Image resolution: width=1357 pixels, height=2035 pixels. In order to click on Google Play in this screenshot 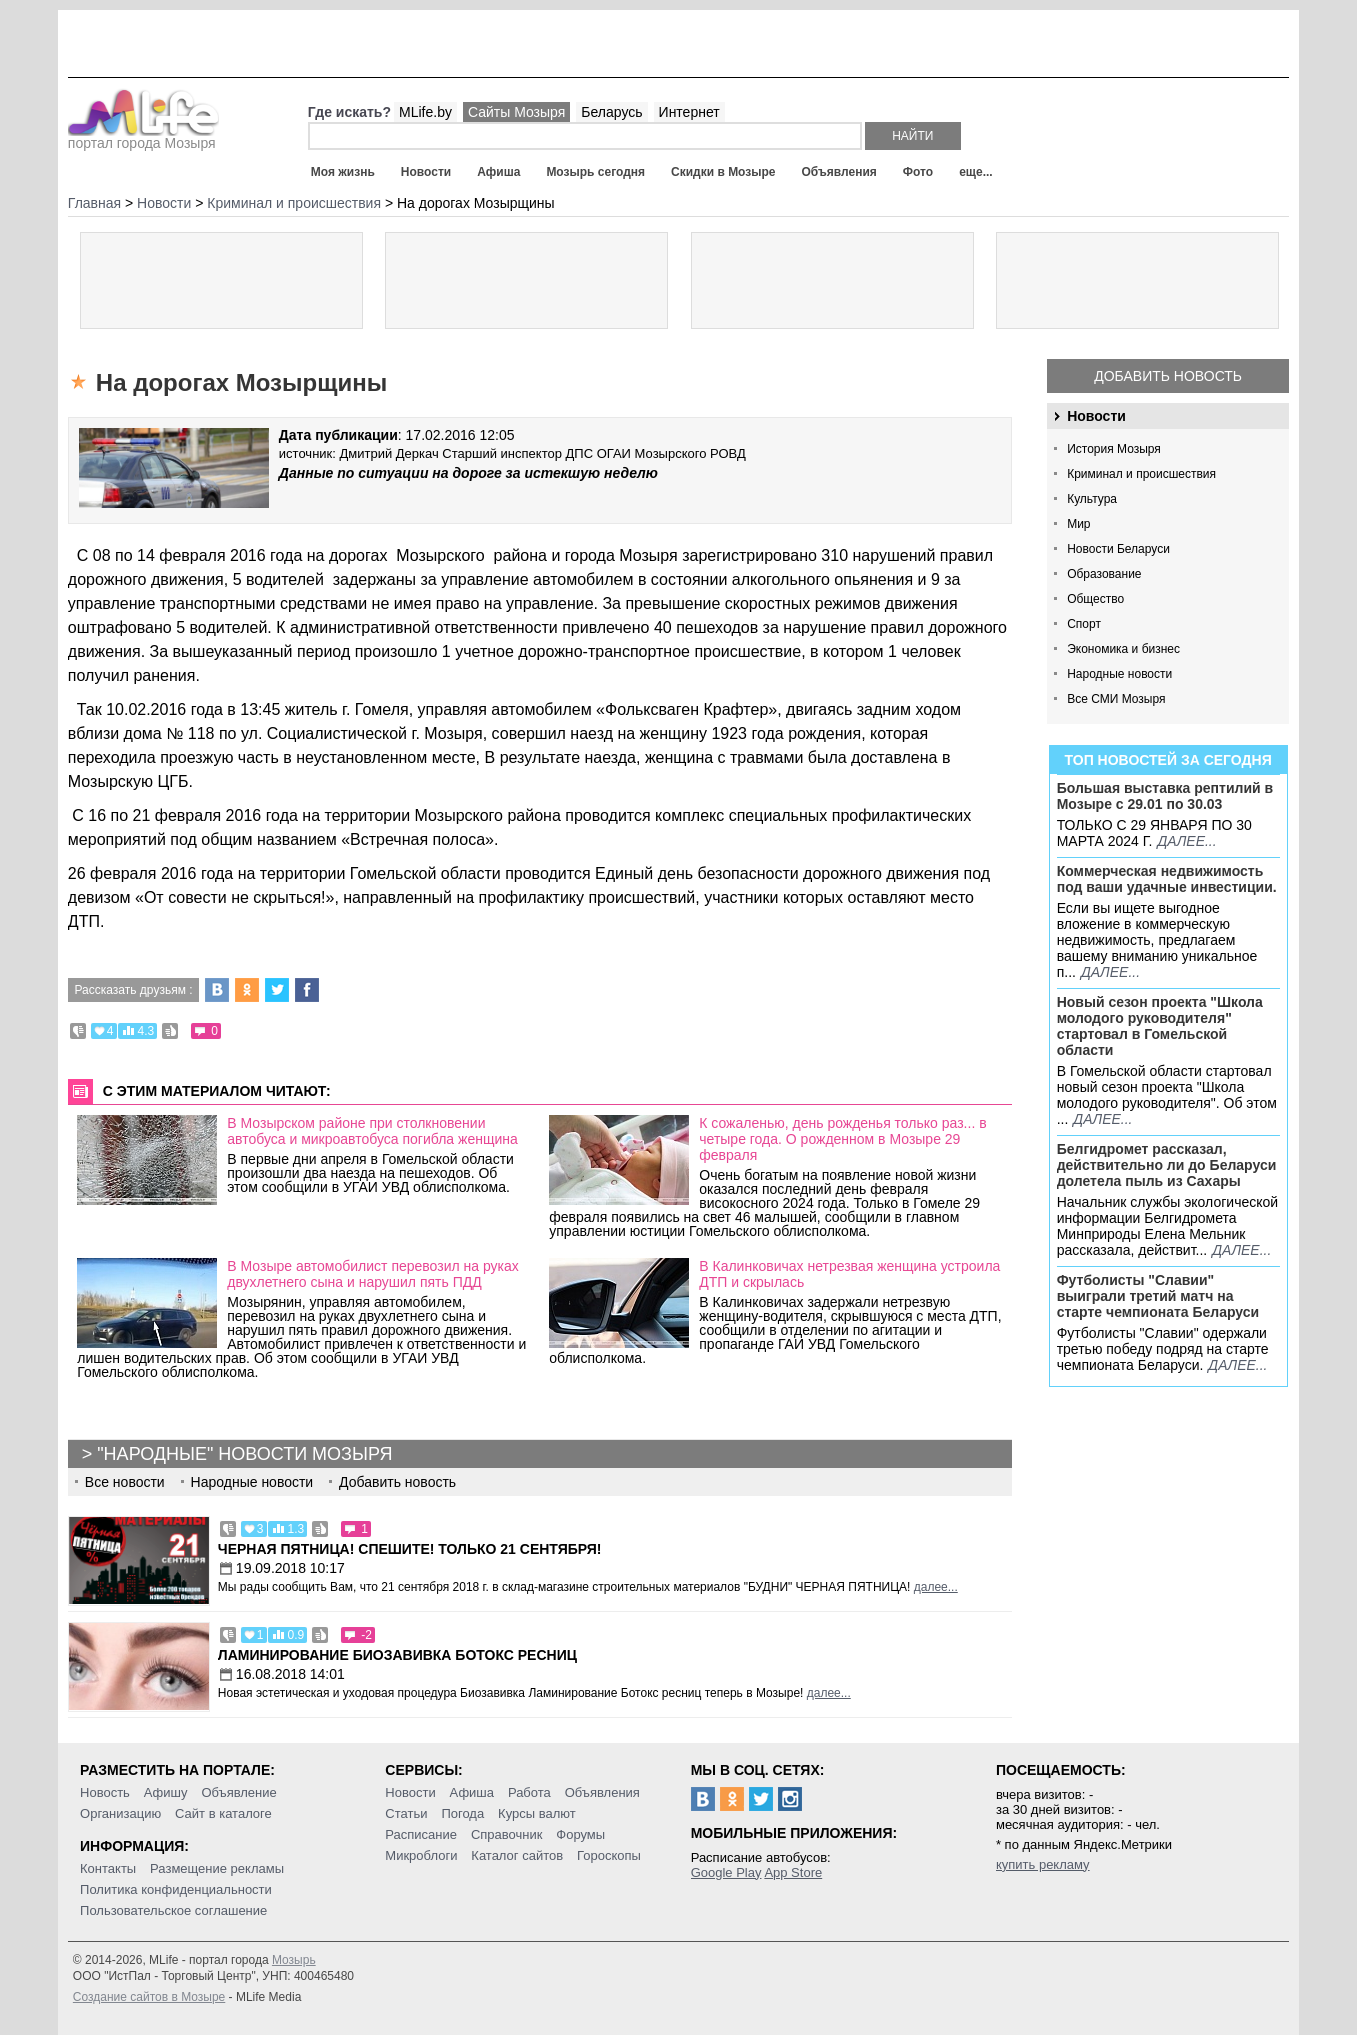, I will do `click(726, 1872)`.